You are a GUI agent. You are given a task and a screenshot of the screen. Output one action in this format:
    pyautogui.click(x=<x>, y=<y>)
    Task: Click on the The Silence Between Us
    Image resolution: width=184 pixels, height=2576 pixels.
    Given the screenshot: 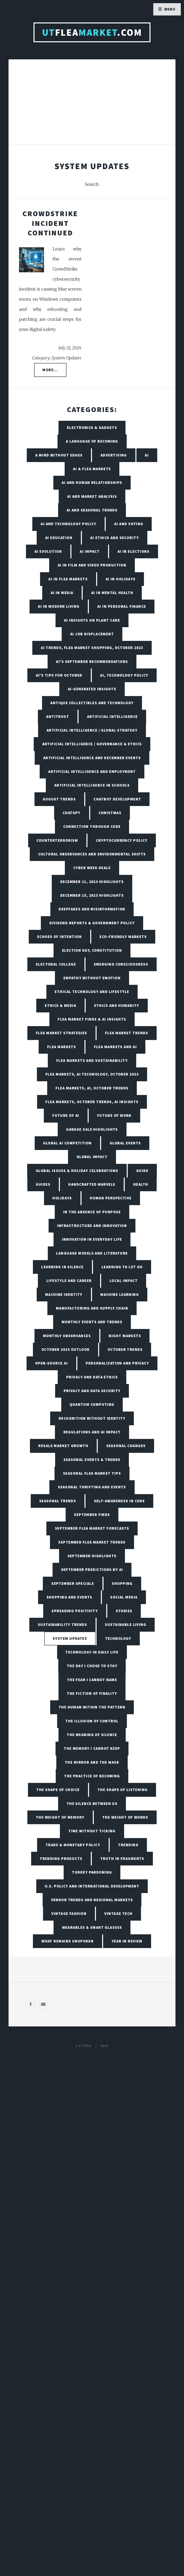 What is the action you would take?
    pyautogui.click(x=92, y=1803)
    